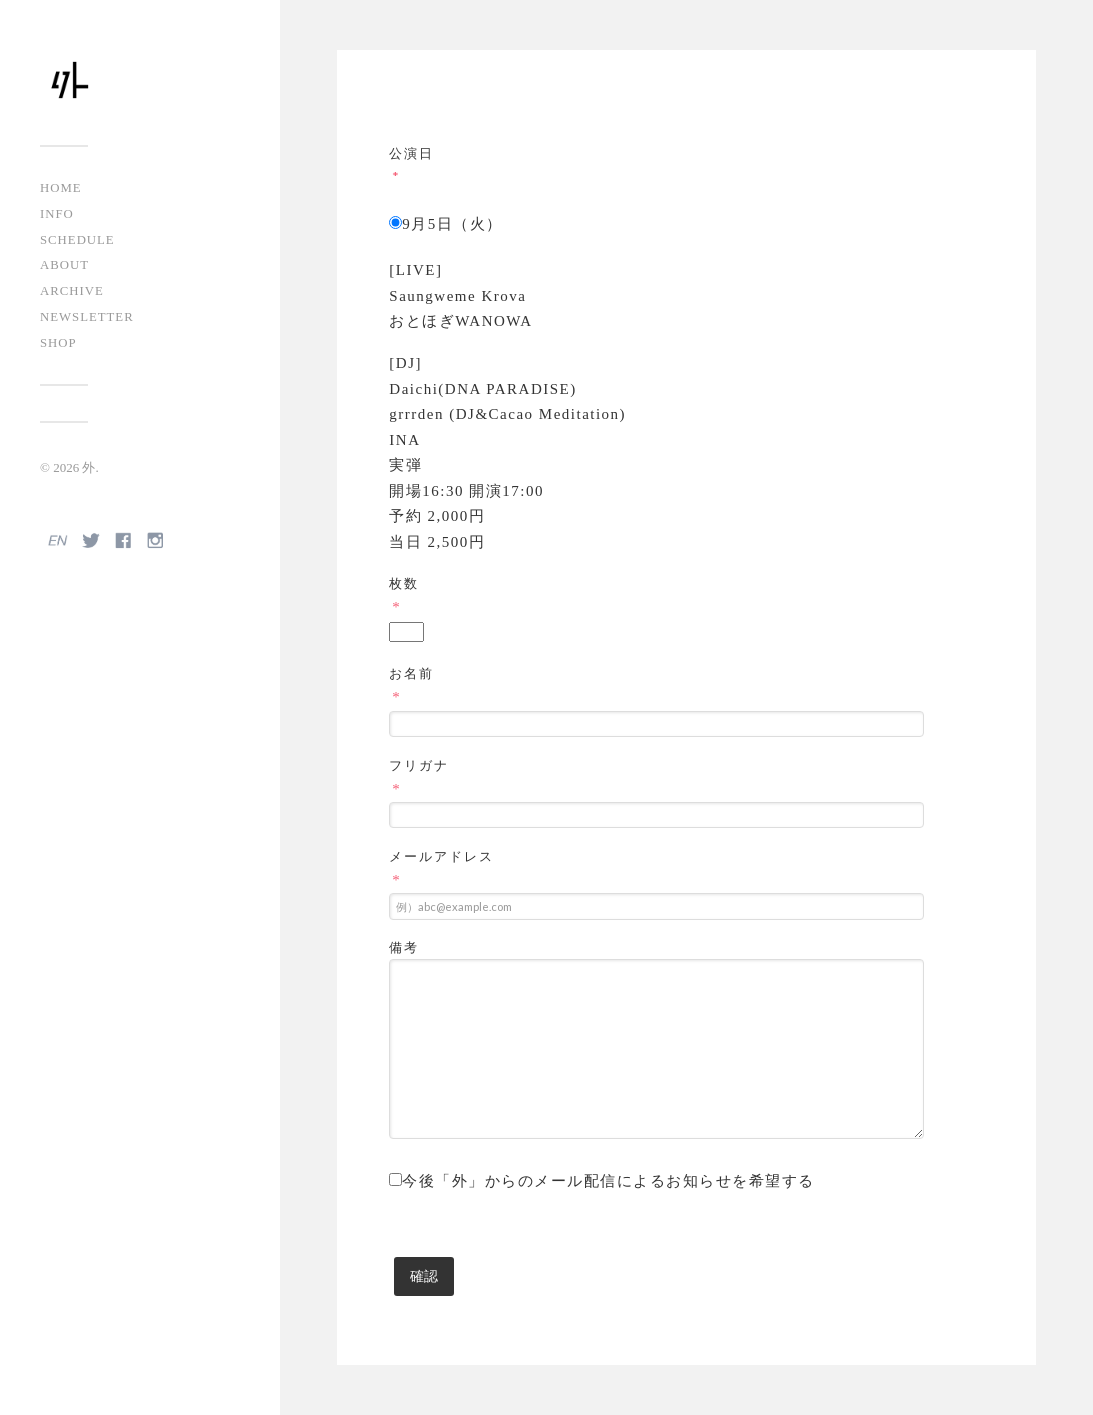  Describe the element at coordinates (77, 240) in the screenshot. I see `SCHEDULE` at that location.